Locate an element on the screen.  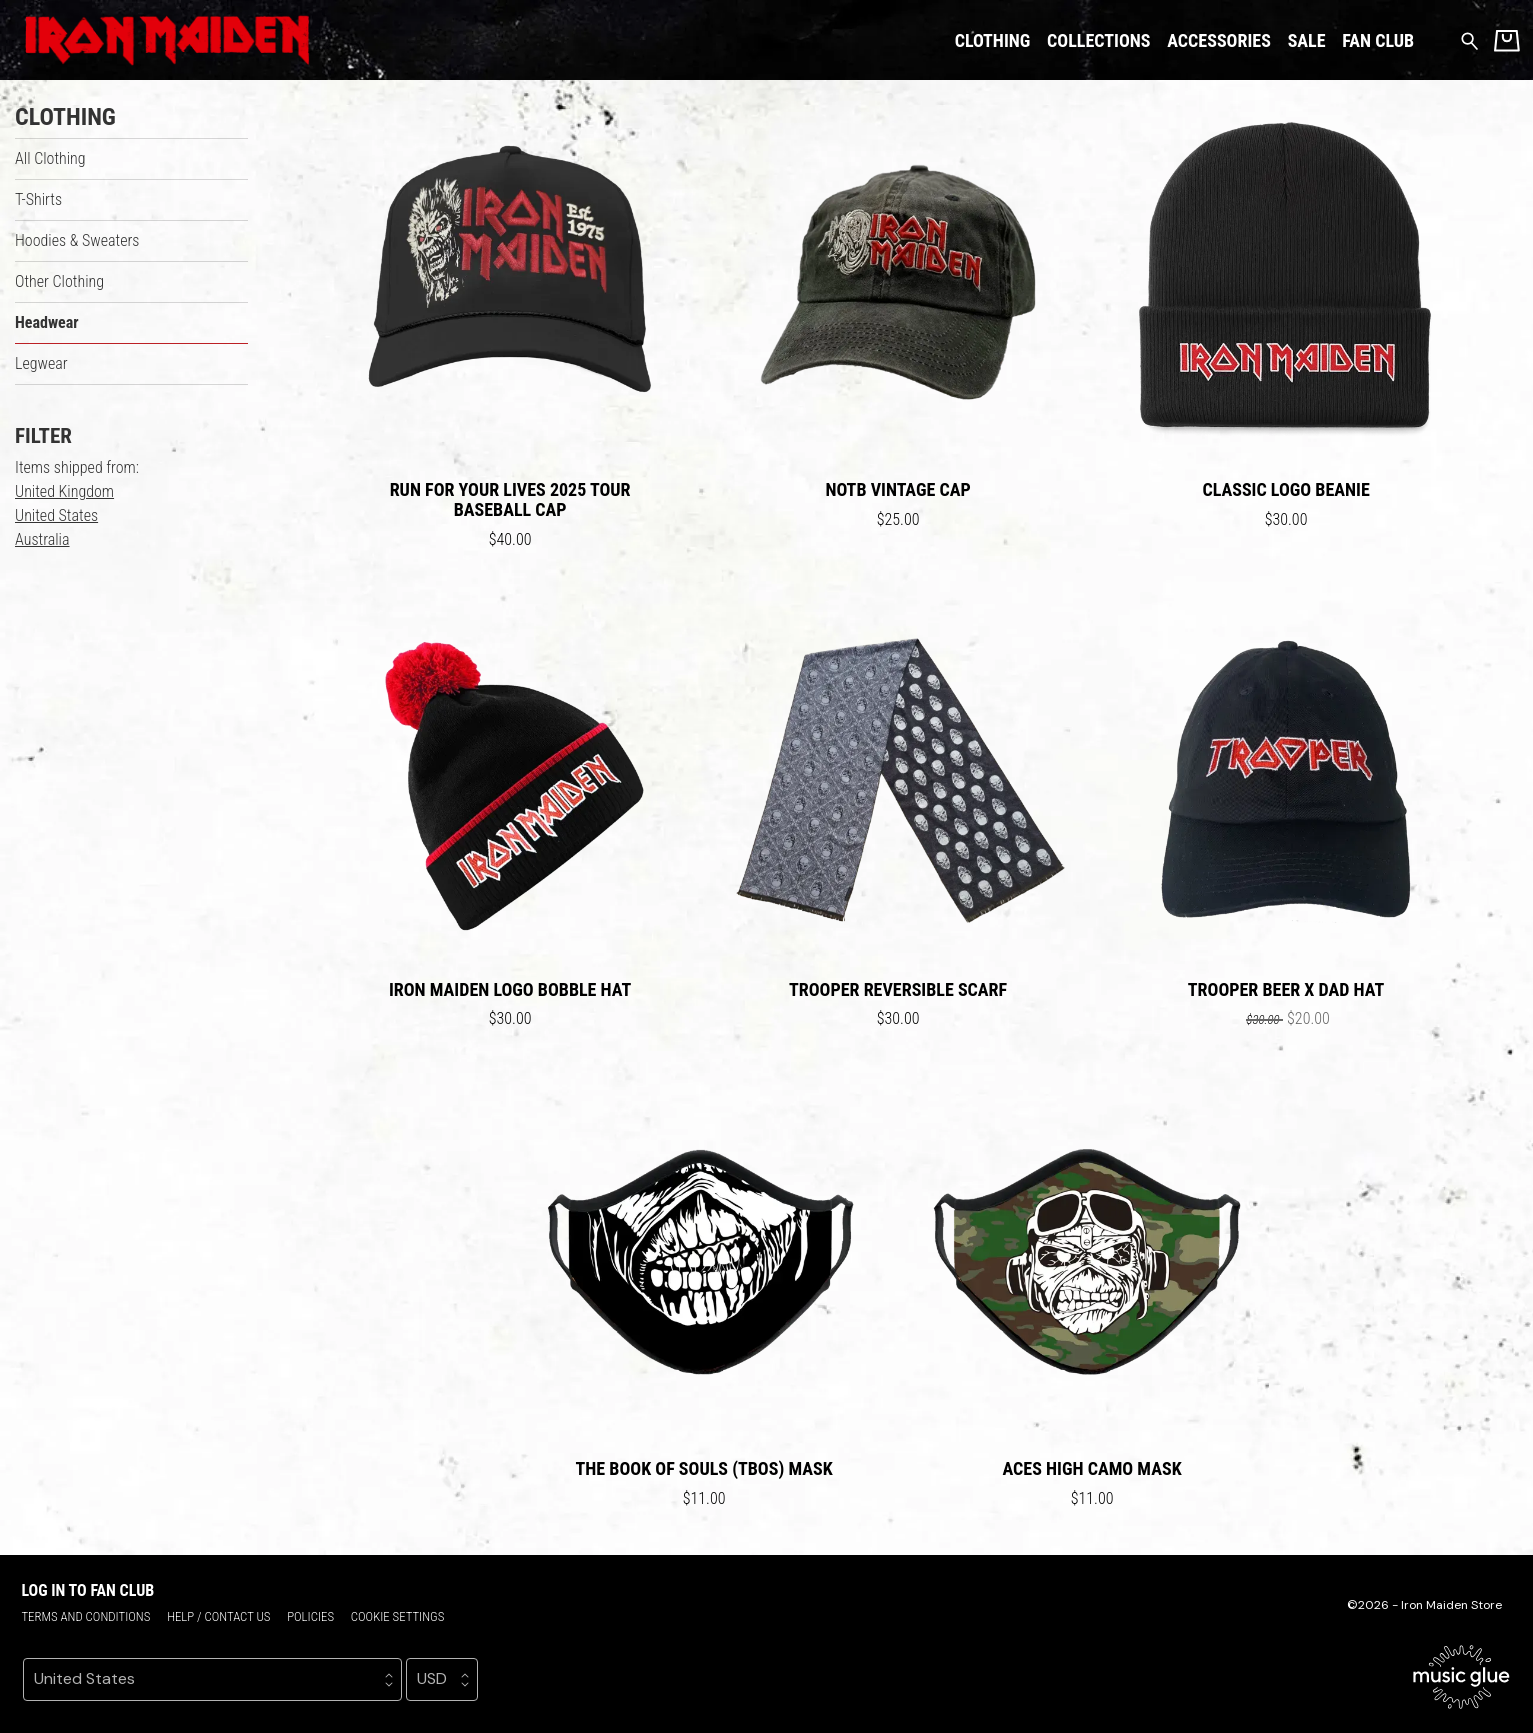
[Basket] is located at coordinates (1507, 40).